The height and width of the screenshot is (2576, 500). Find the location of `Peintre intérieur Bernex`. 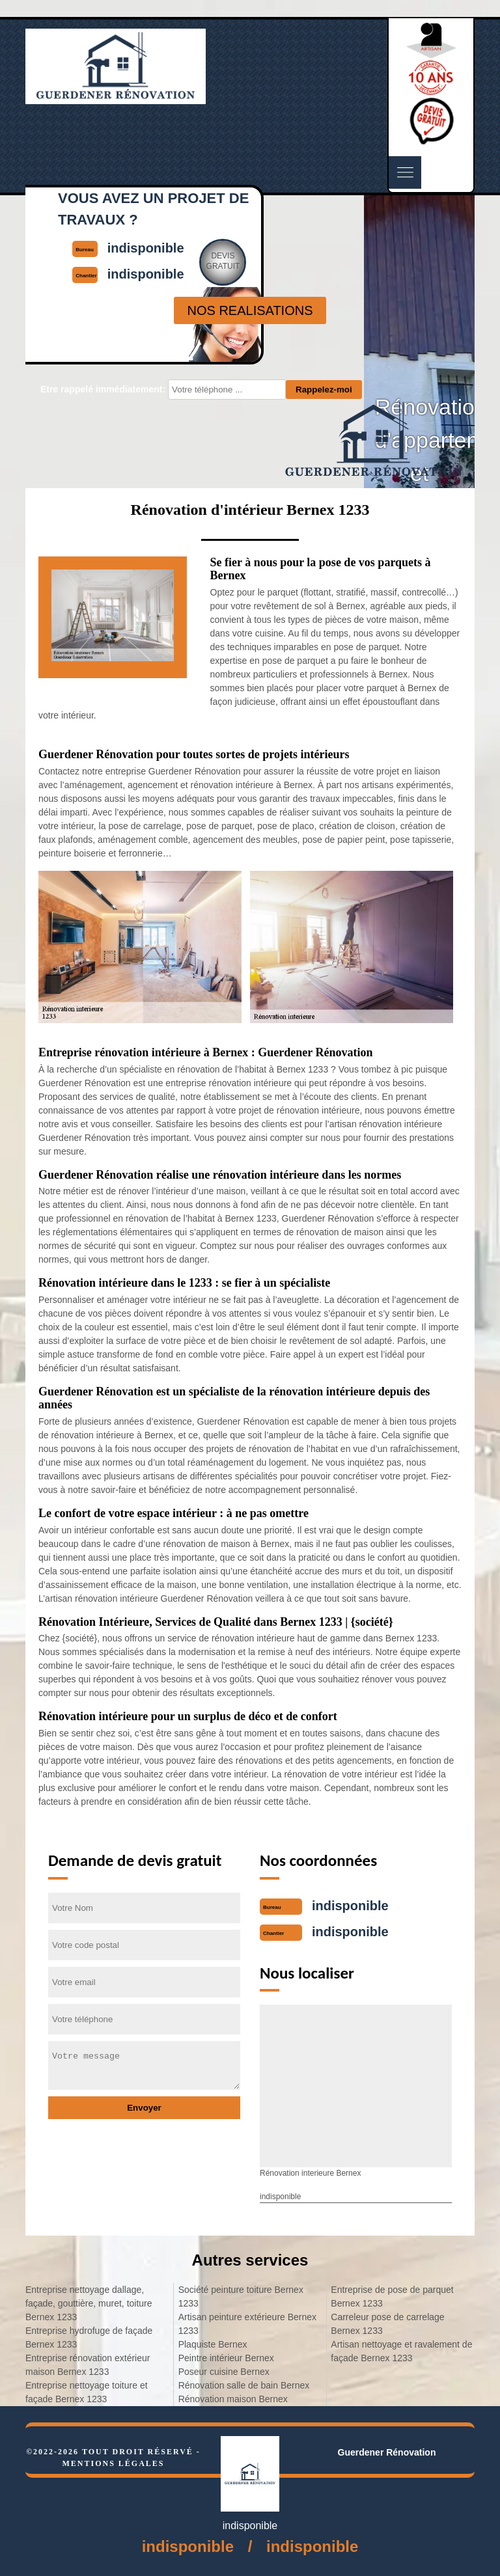

Peintre intérieur Bernex is located at coordinates (226, 2358).